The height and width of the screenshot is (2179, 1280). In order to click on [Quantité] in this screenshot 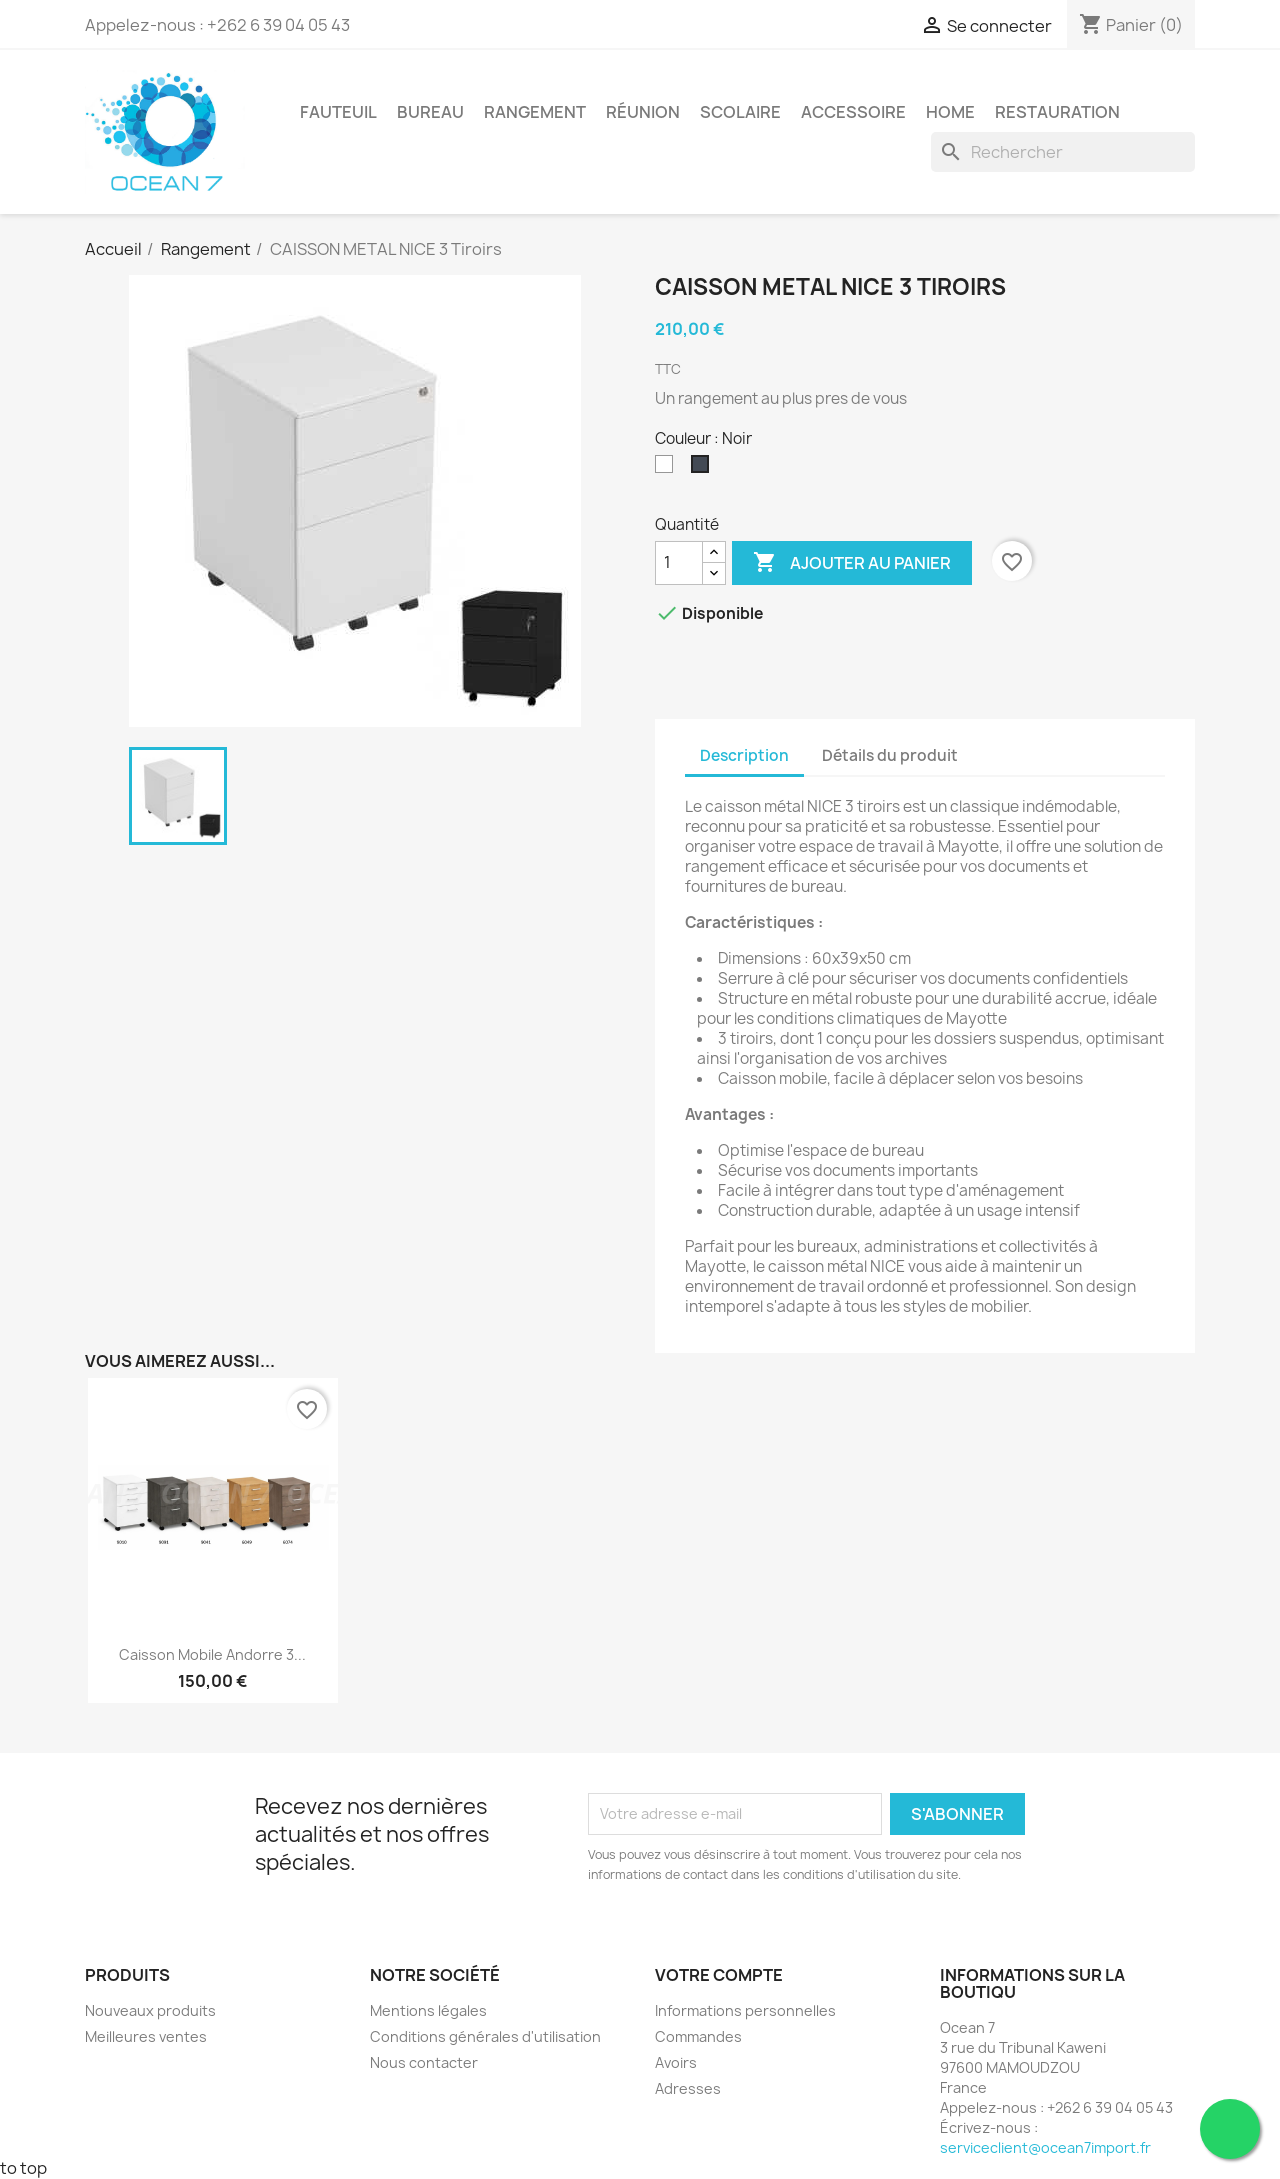, I will do `click(679, 563)`.